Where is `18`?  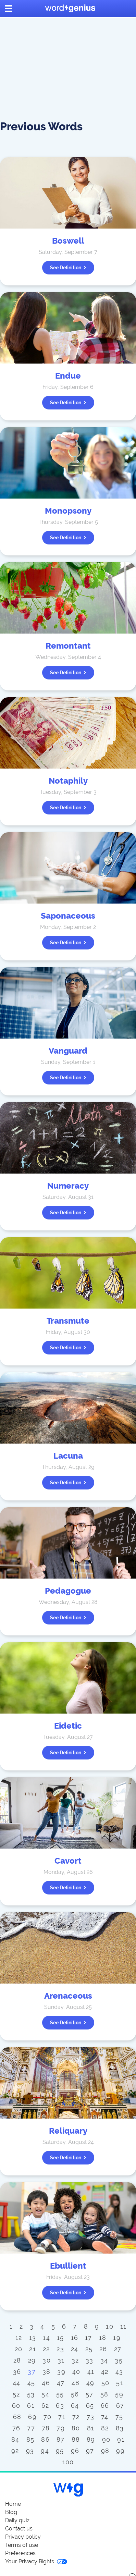 18 is located at coordinates (103, 2337).